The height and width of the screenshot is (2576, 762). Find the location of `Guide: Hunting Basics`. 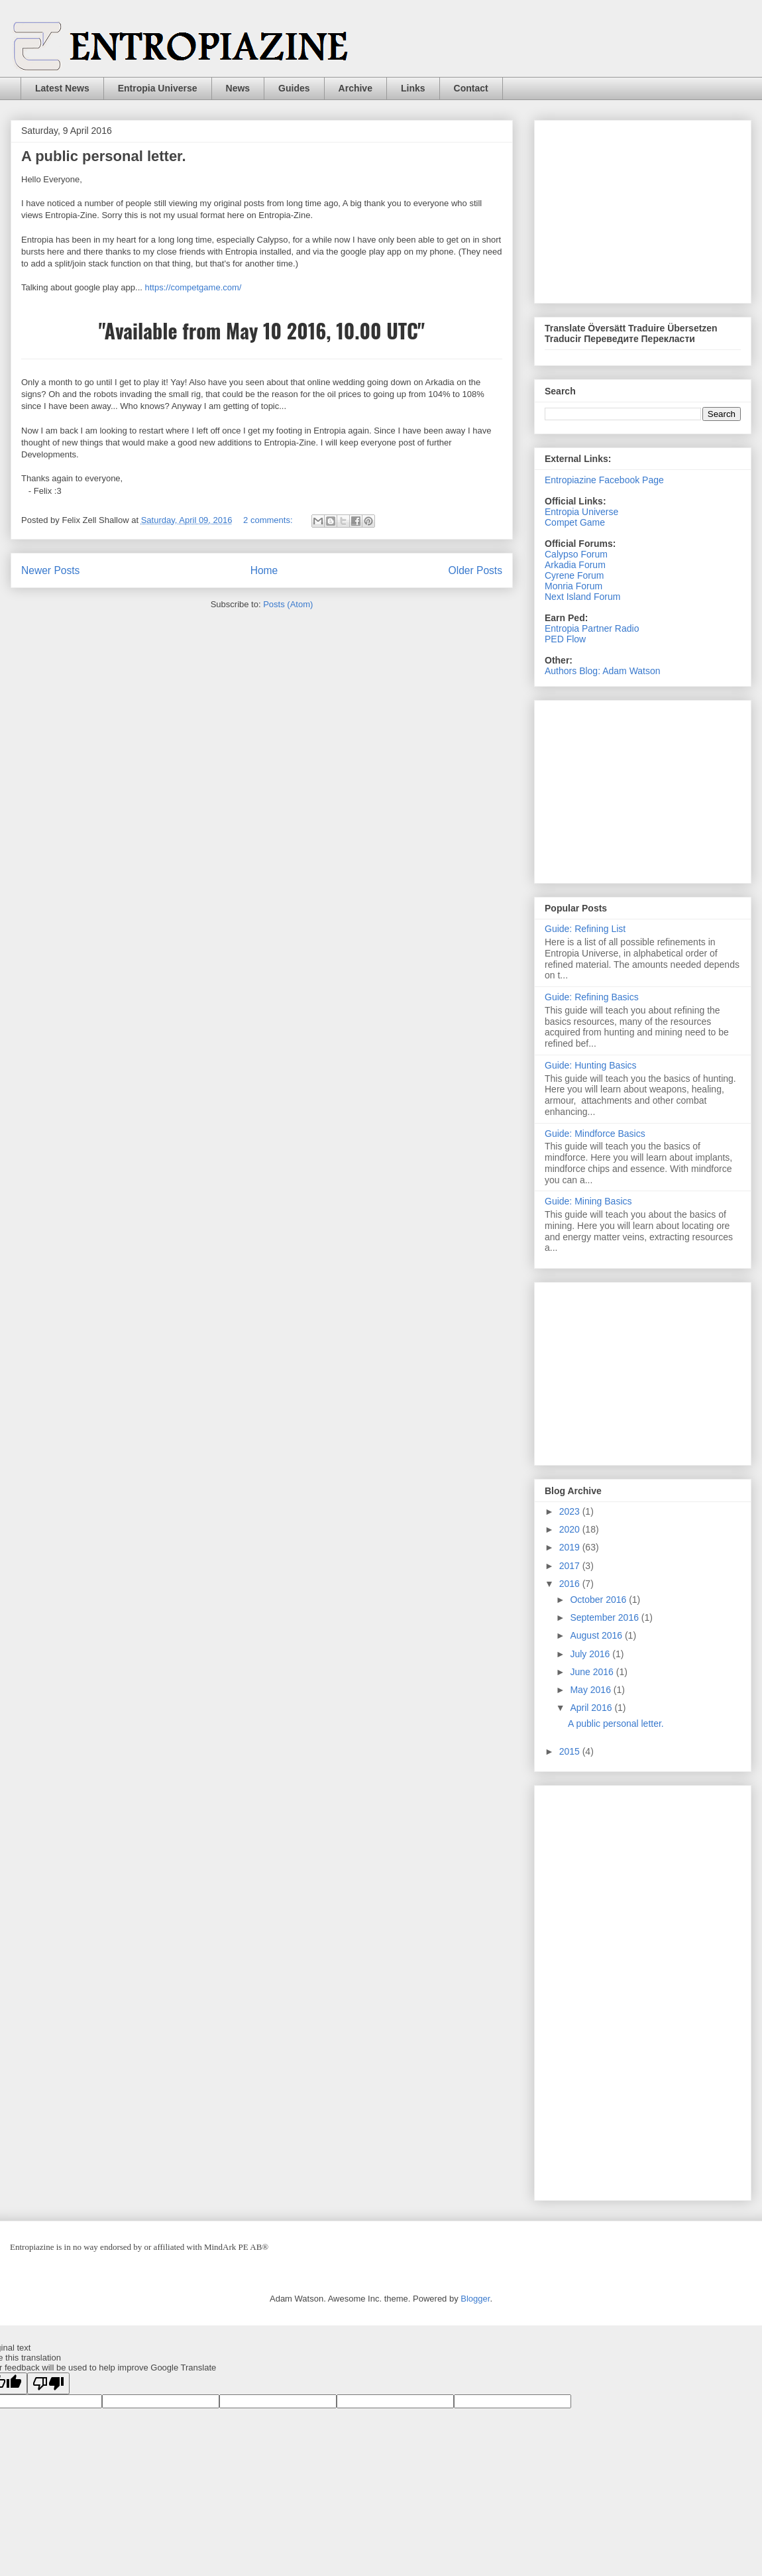

Guide: Hunting Basics is located at coordinates (591, 1065).